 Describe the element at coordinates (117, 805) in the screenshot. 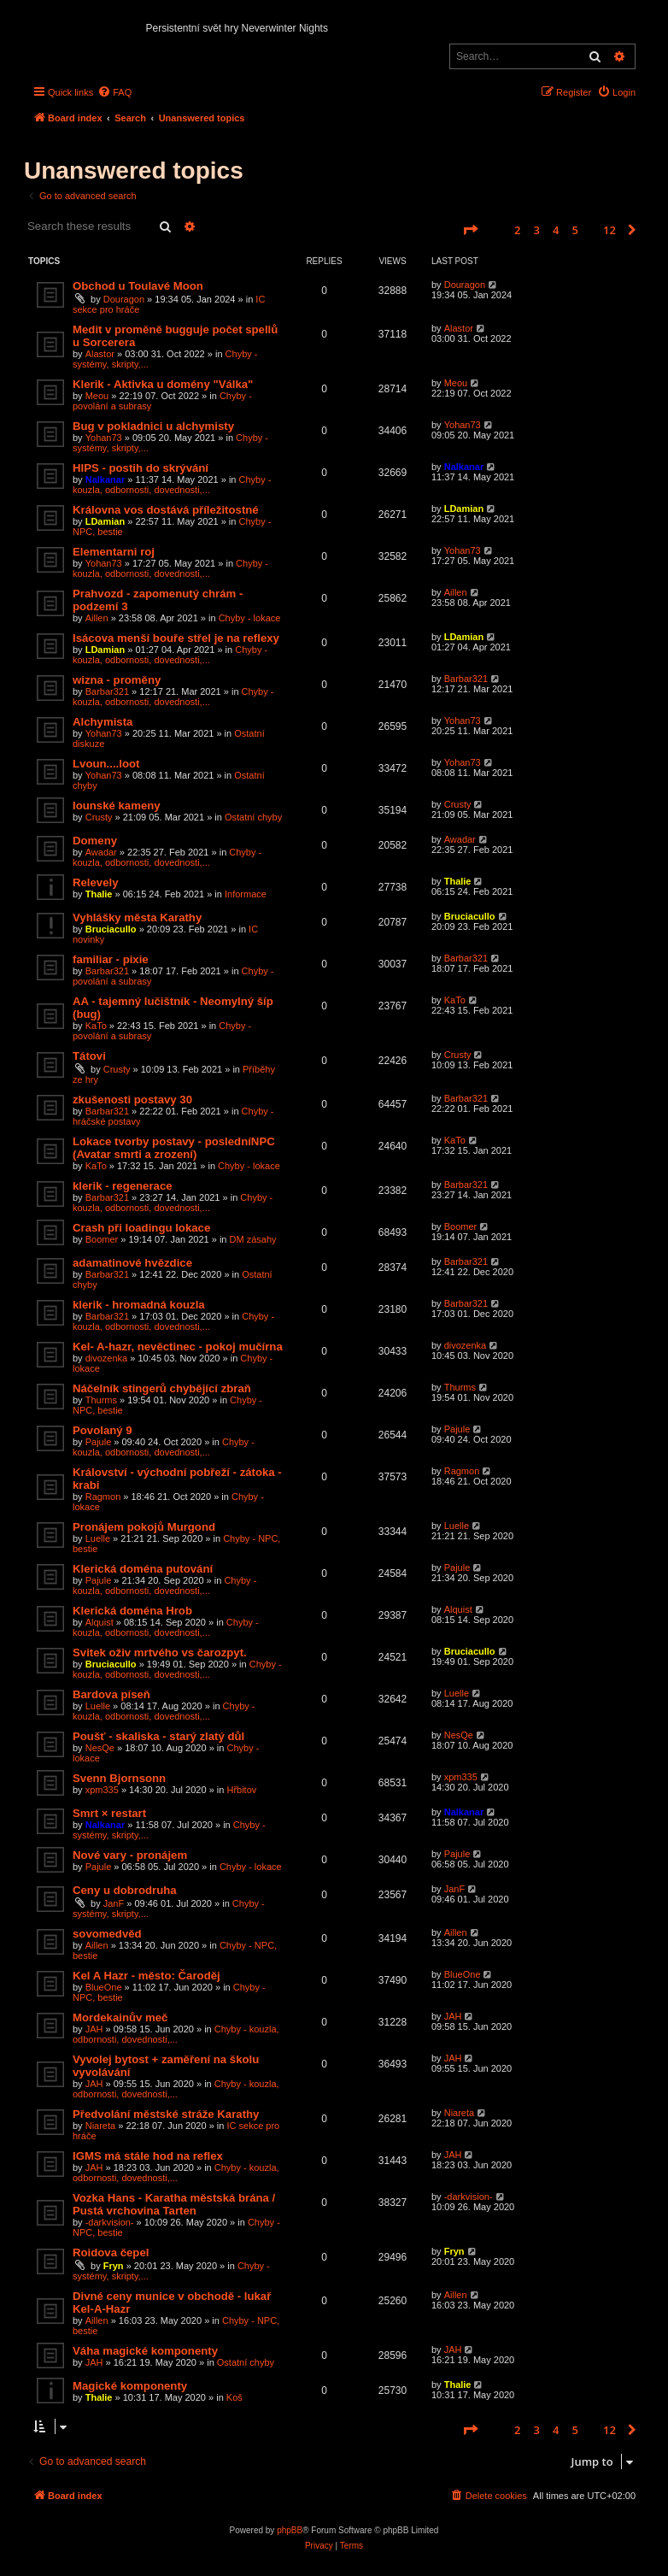

I see `Iounské kameny` at that location.